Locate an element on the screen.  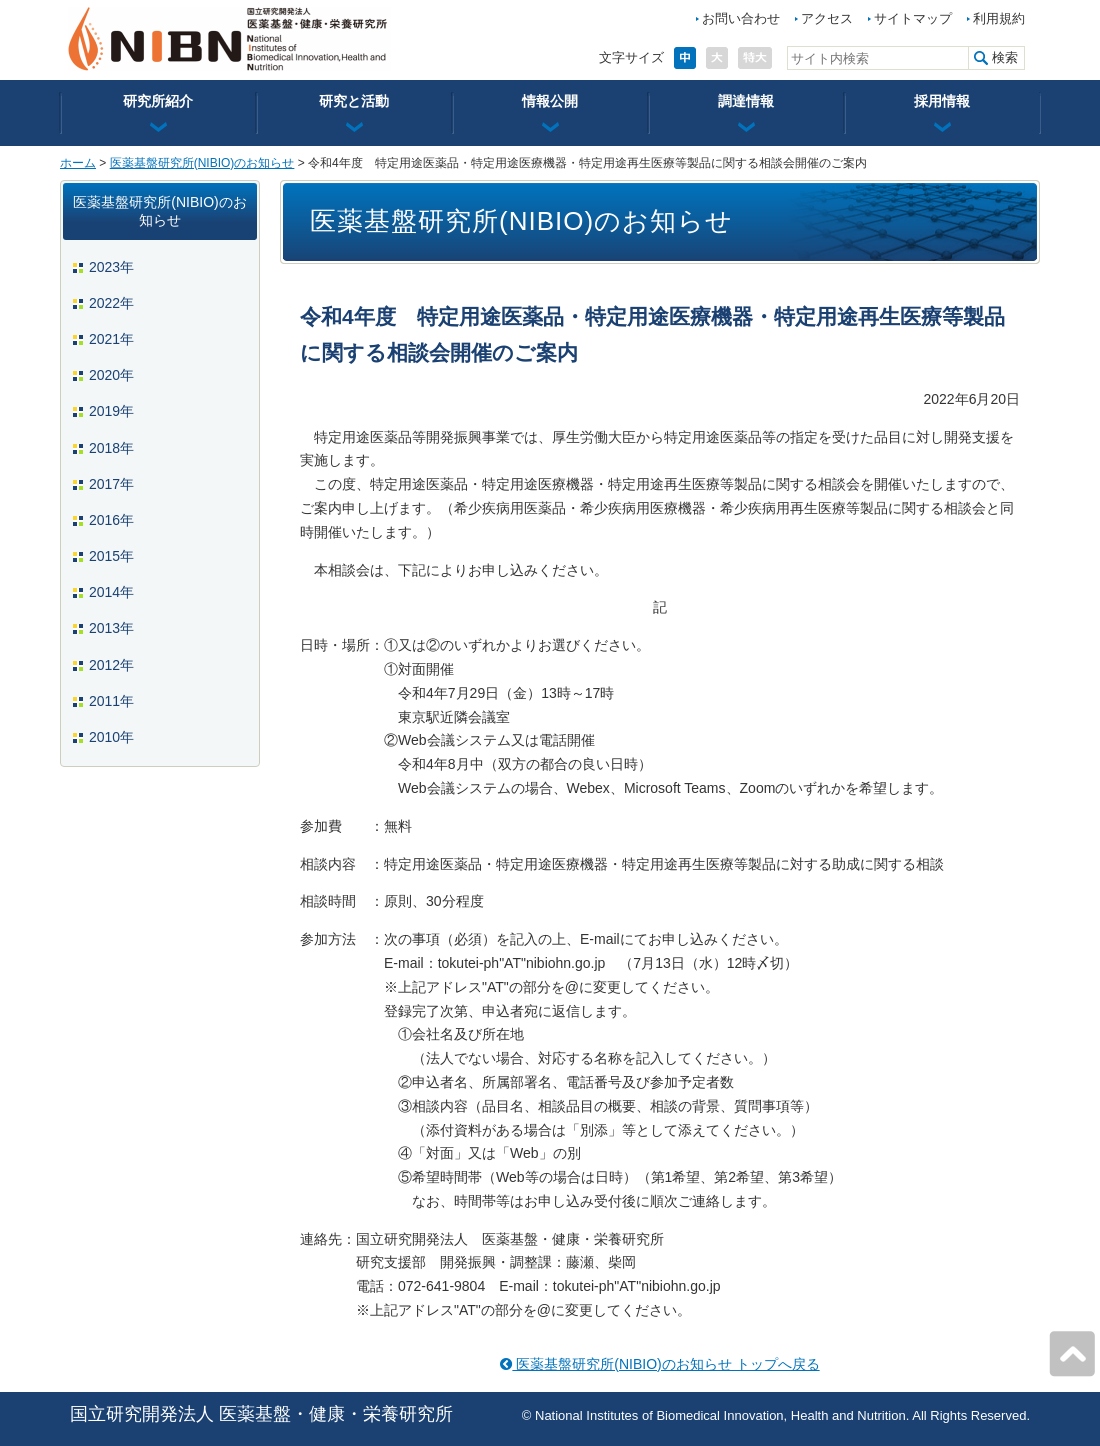
医薬基盤研究所(NIBIO)のお知らせ is located at coordinates (202, 163).